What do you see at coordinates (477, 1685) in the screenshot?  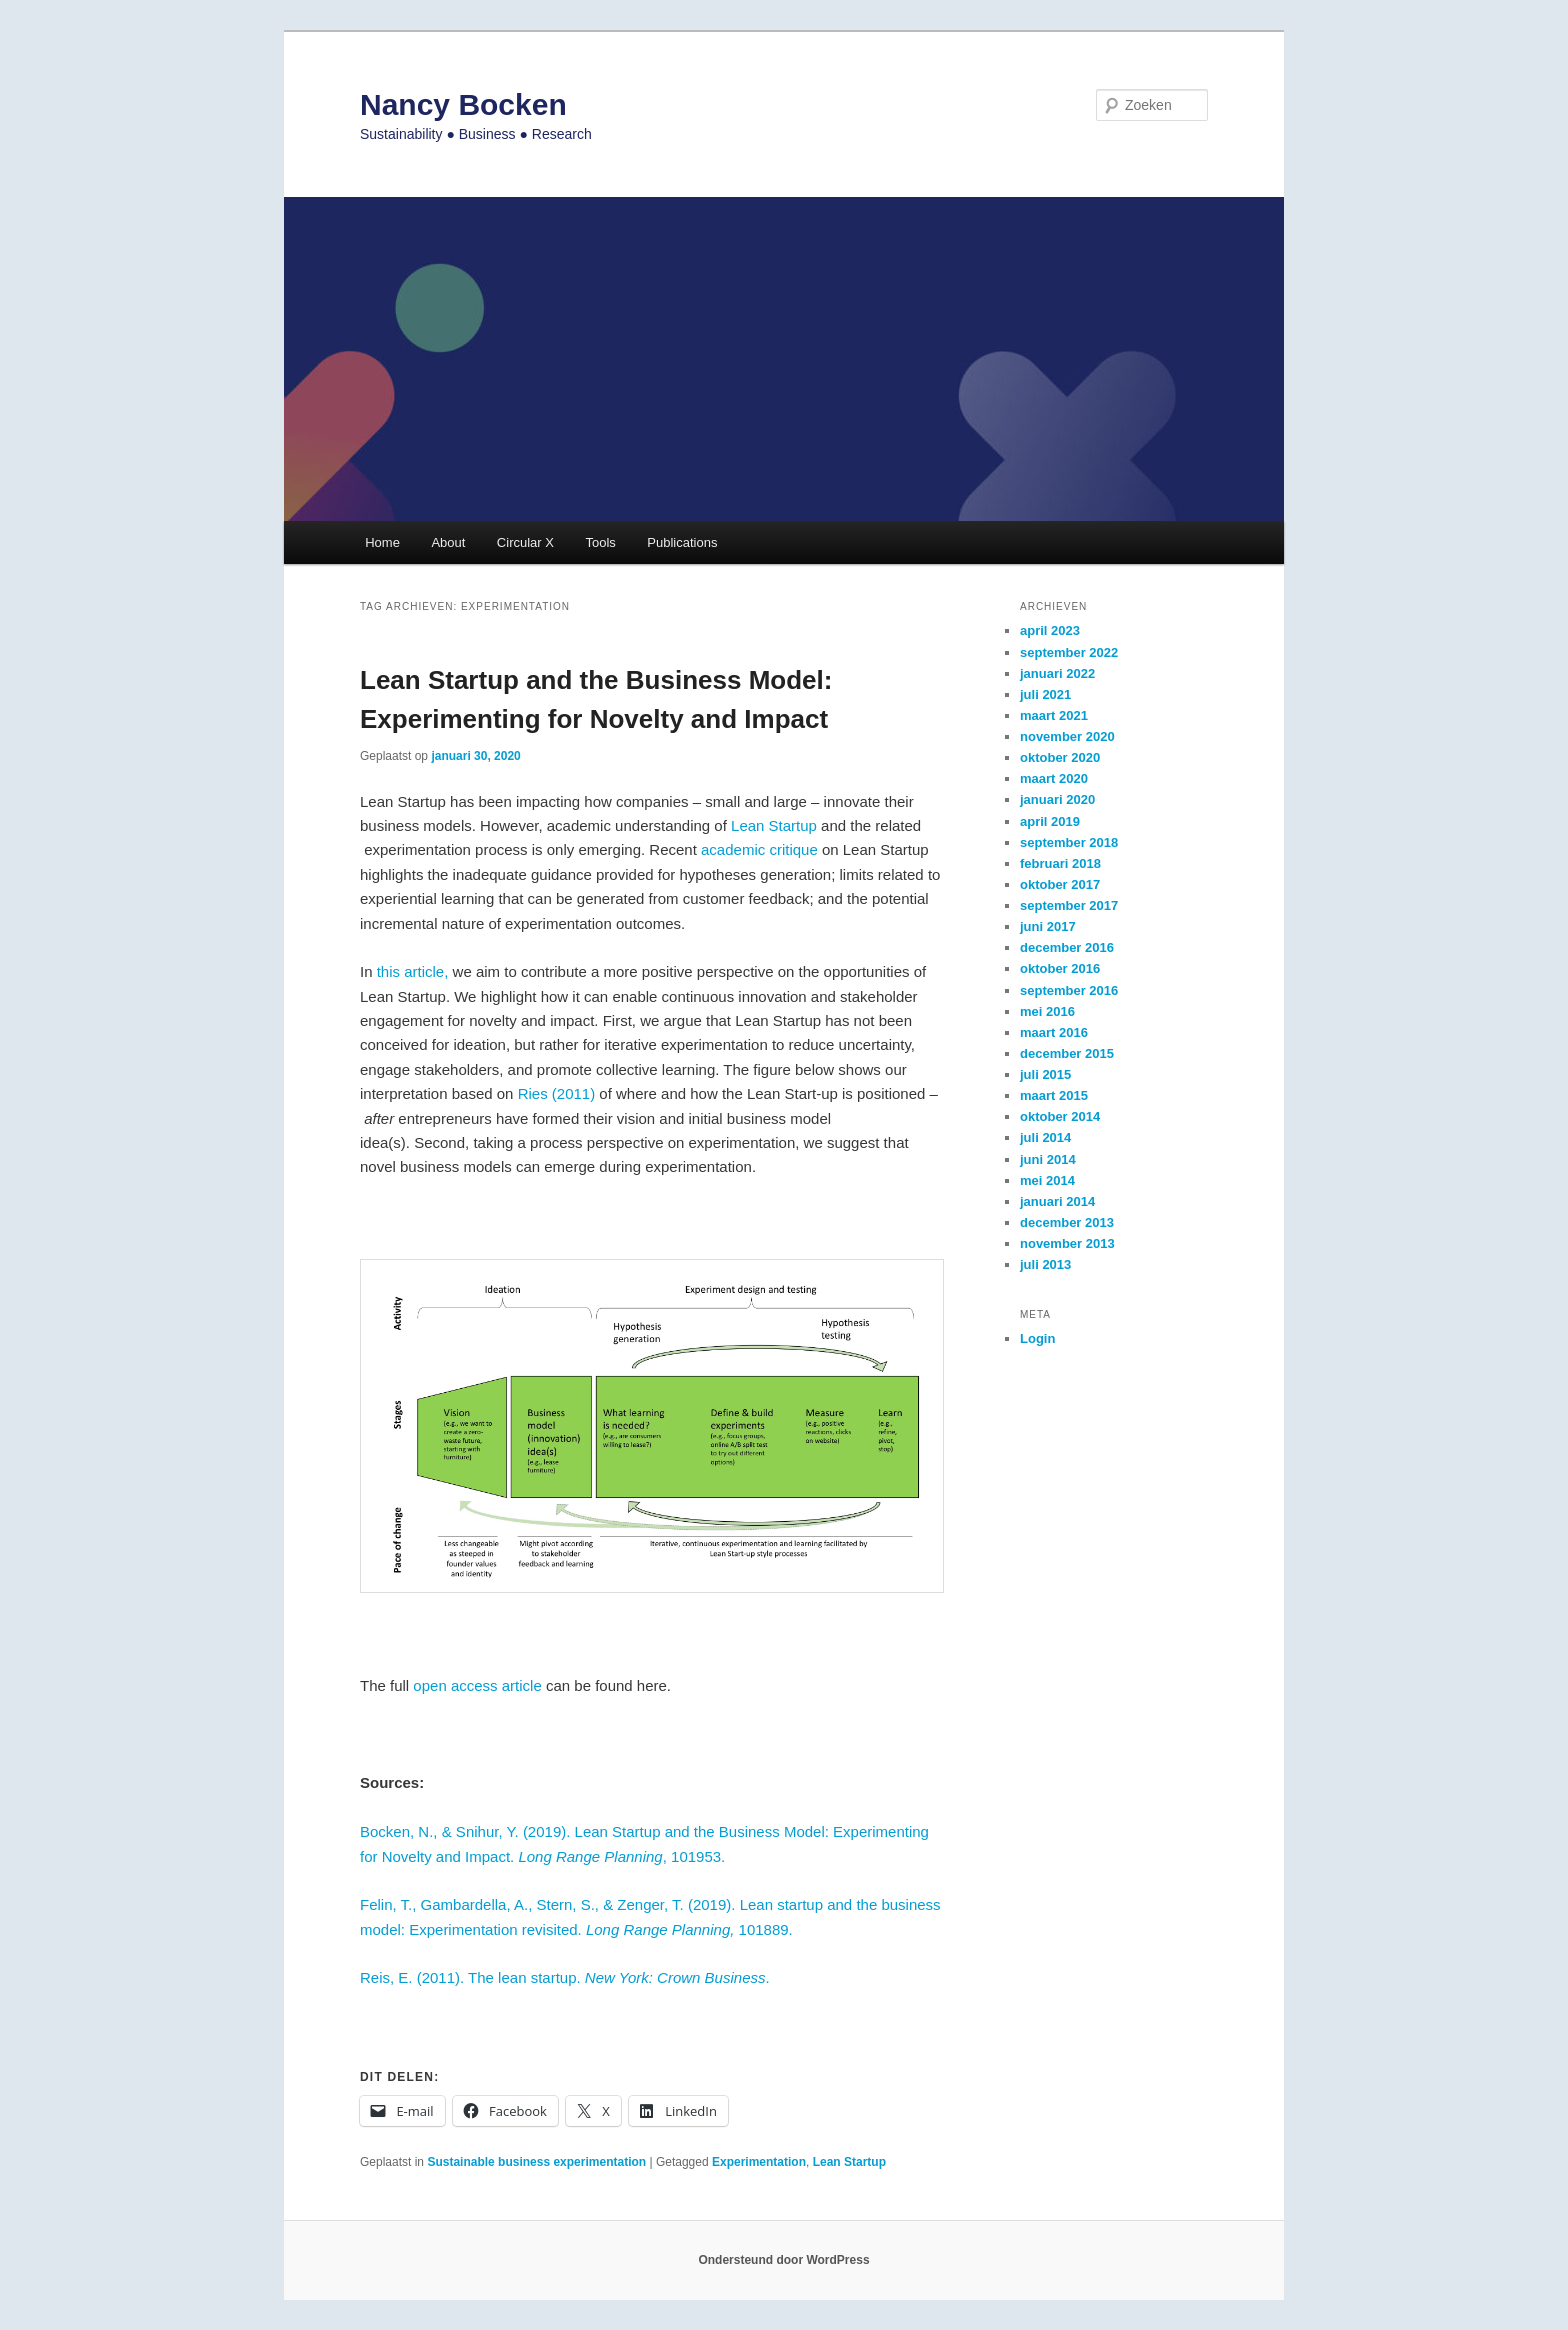 I see `open access article` at bounding box center [477, 1685].